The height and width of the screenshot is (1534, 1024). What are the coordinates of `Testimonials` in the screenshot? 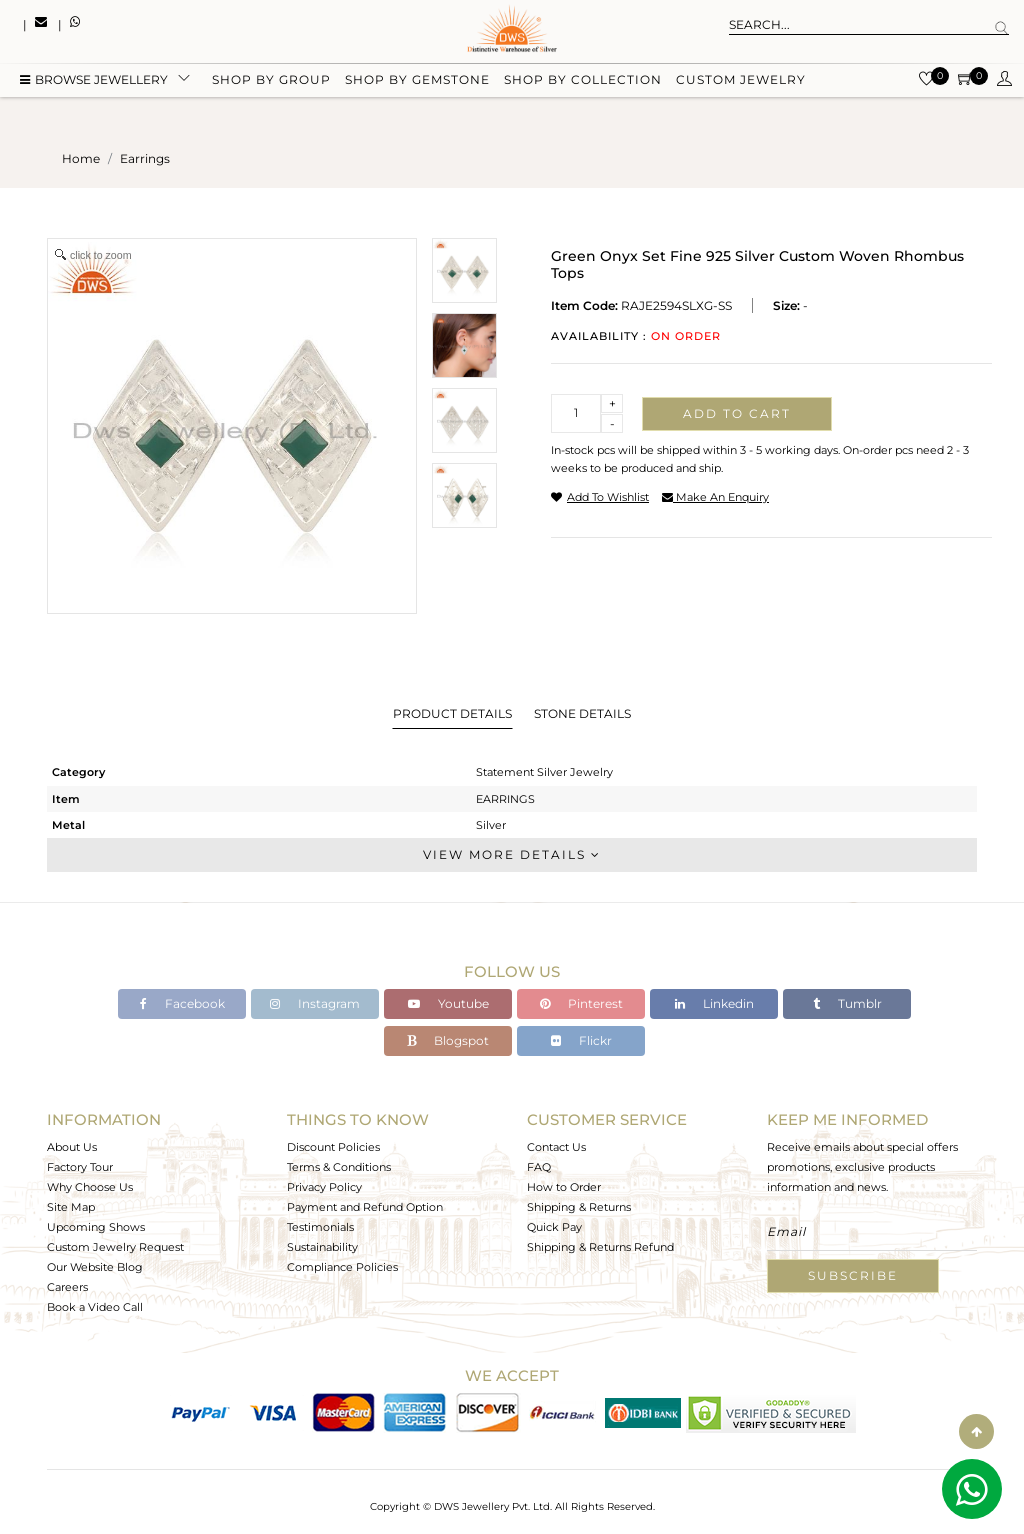 It's located at (320, 1227).